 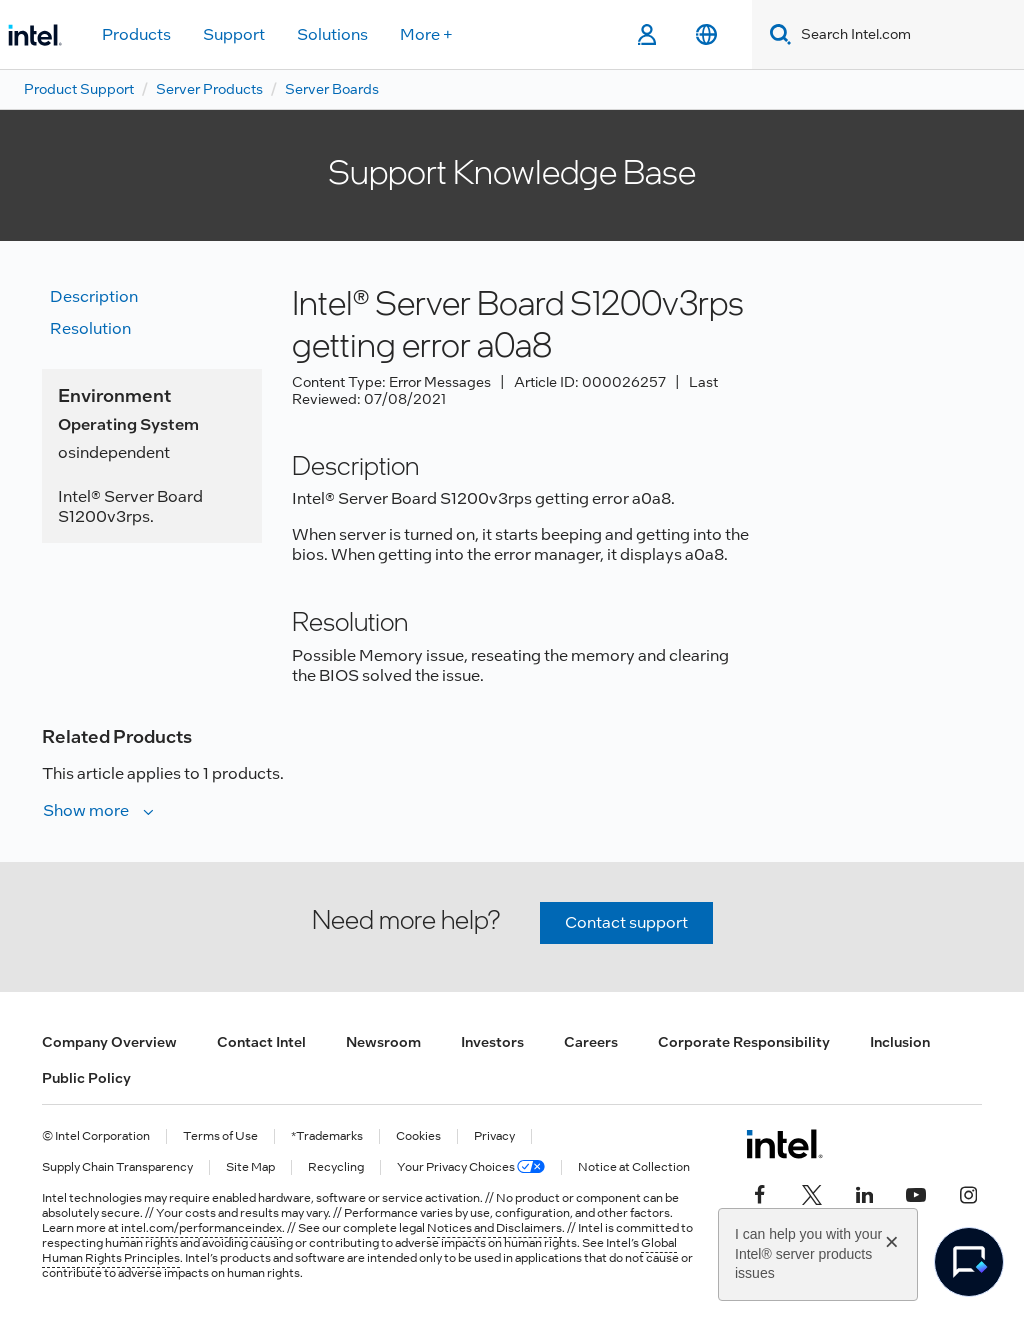 I want to click on [Intel on LinkedIn], so click(x=864, y=1192).